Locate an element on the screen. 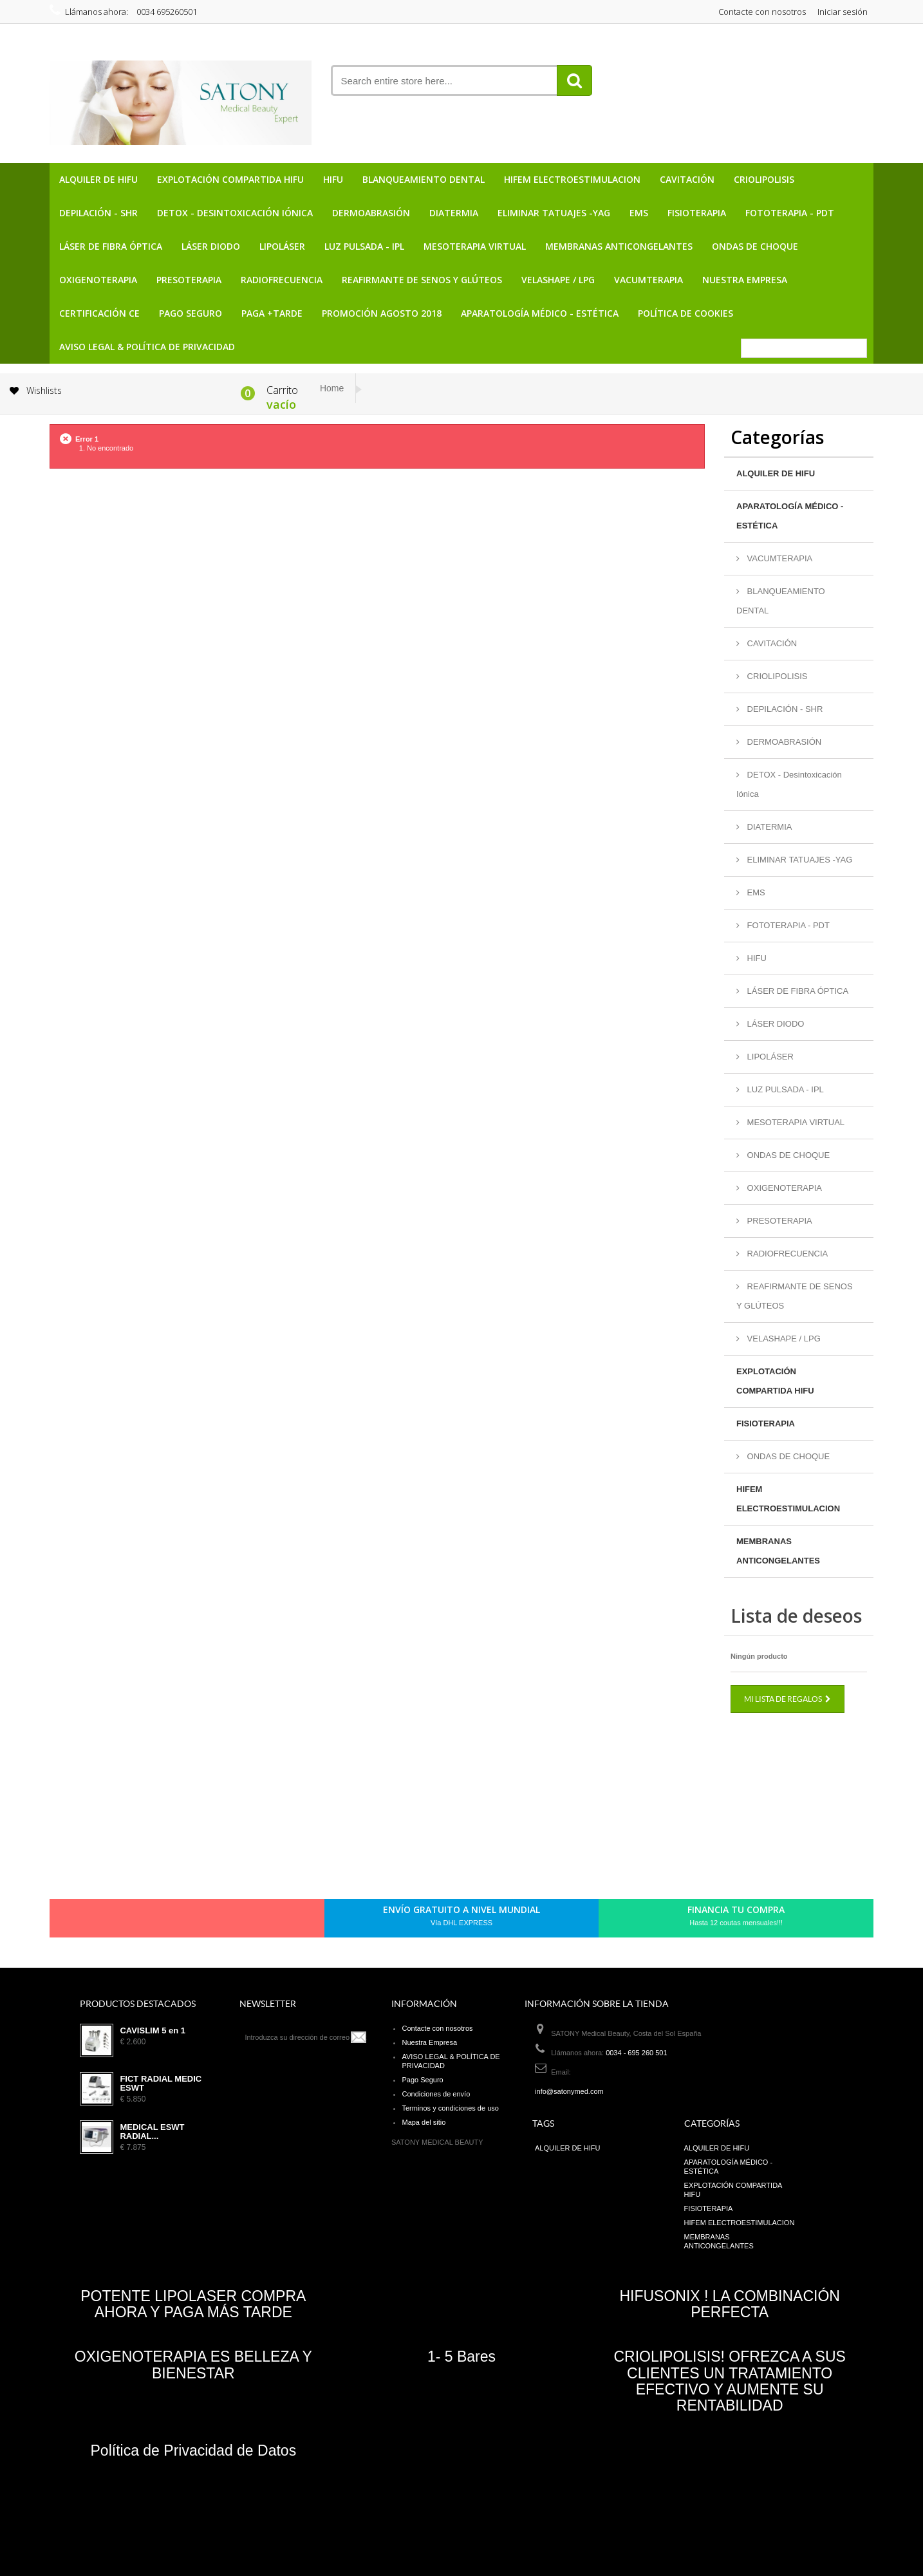 The image size is (923, 2576). MEMBRANAS ANTICONGELANTES is located at coordinates (619, 246).